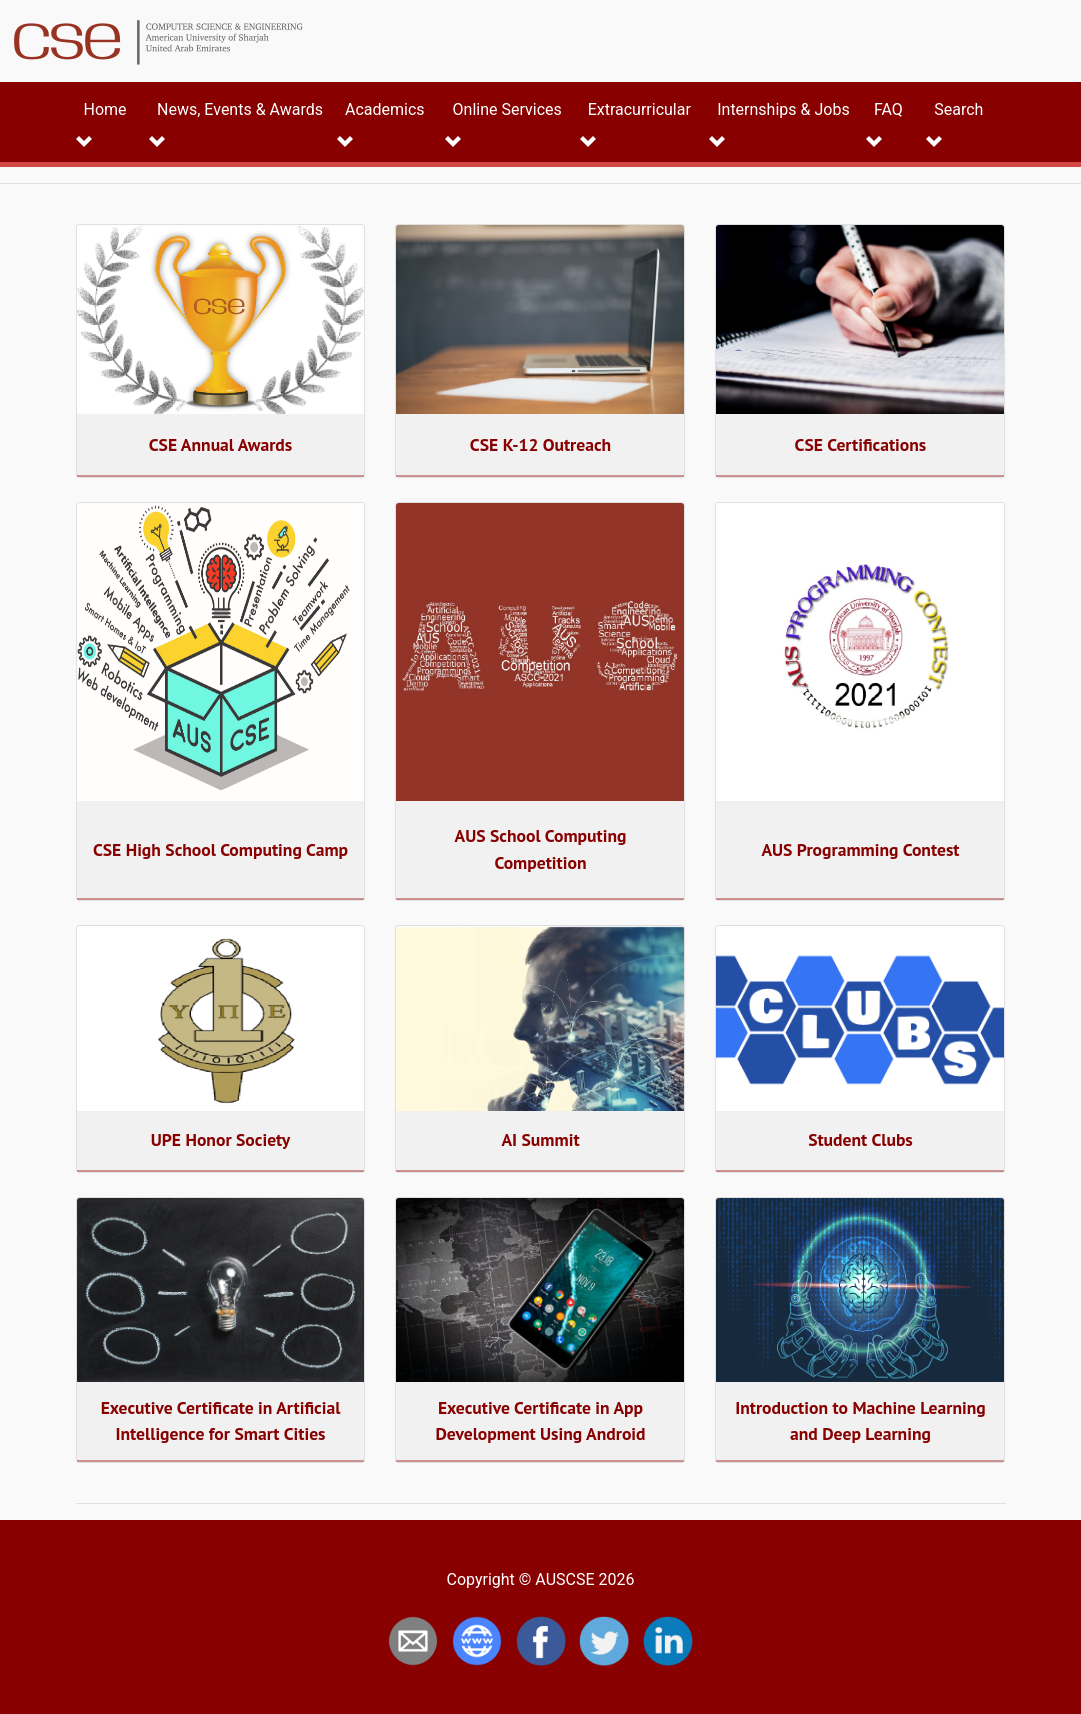 The height and width of the screenshot is (1714, 1081). What do you see at coordinates (105, 109) in the screenshot?
I see `Home` at bounding box center [105, 109].